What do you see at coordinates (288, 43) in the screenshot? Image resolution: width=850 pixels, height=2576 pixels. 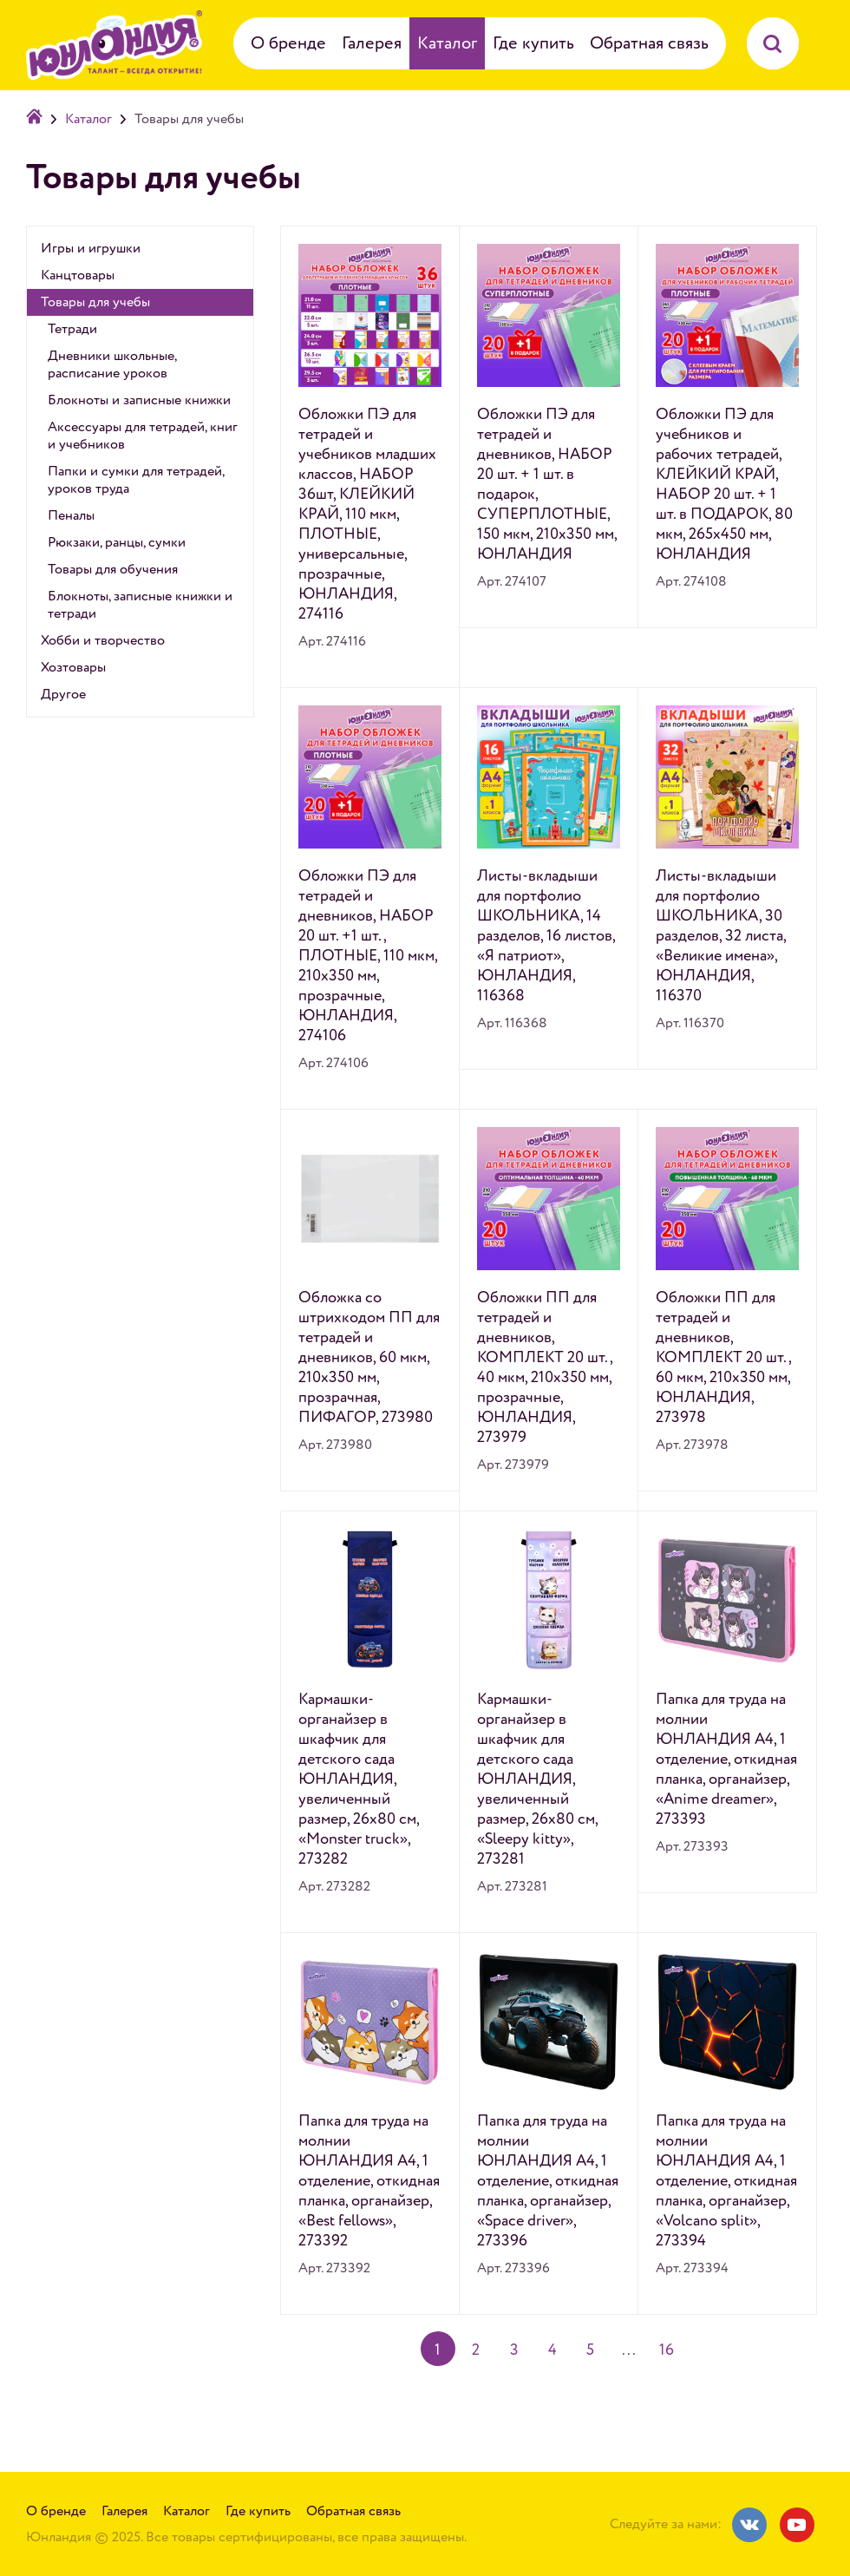 I see `О бренде` at bounding box center [288, 43].